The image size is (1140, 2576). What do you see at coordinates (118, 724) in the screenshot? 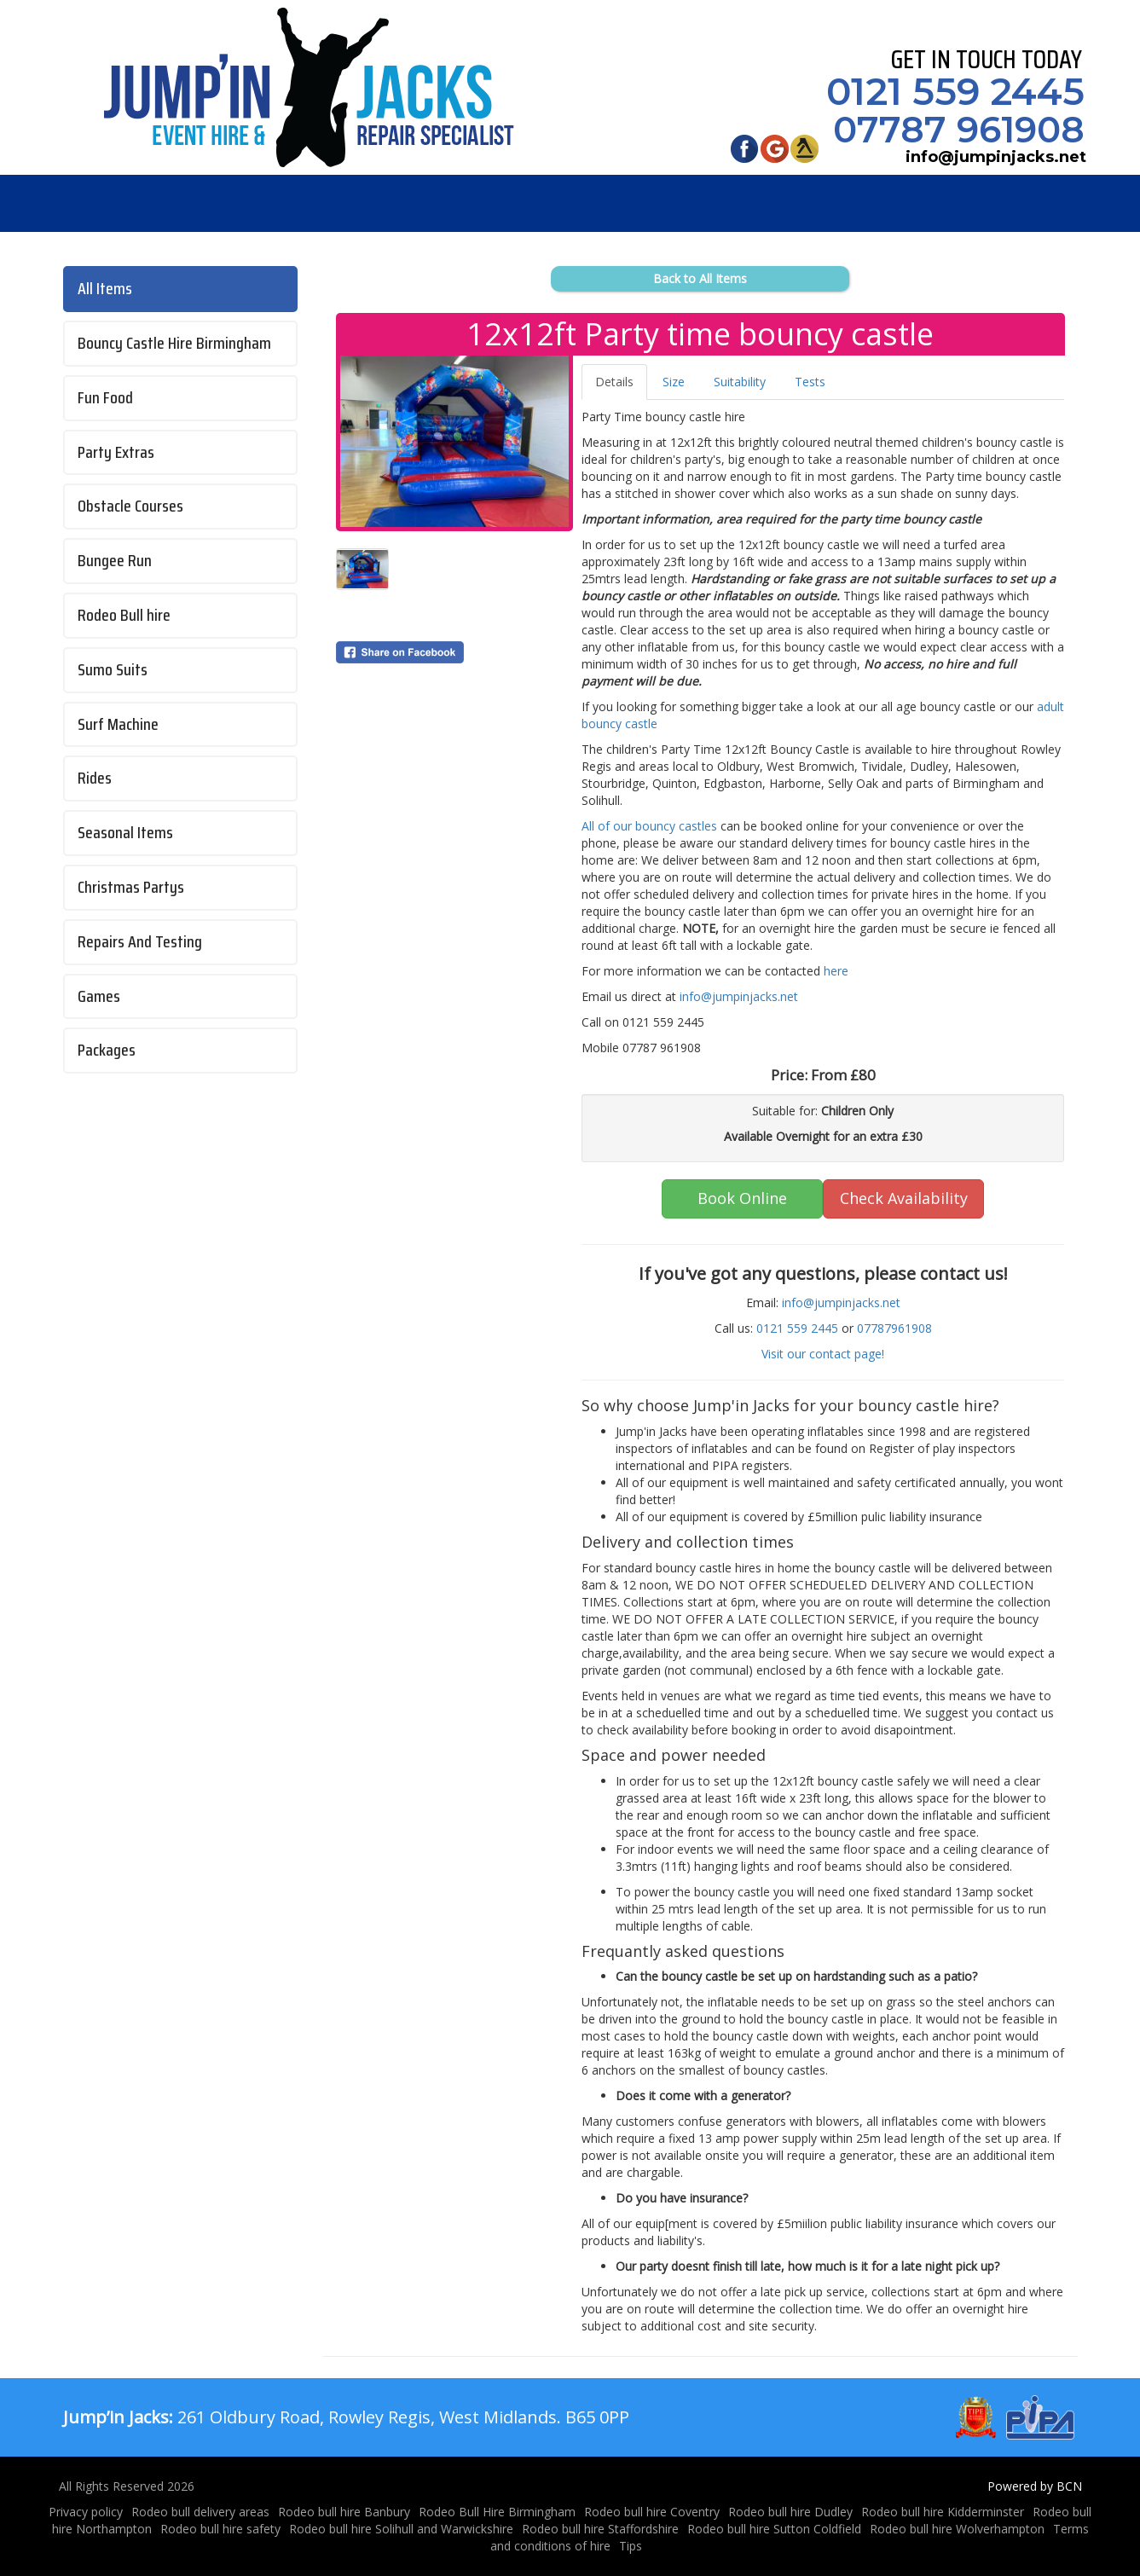
I see `Surf Machine [Surf machine hire Birmingham and West Midlands]` at bounding box center [118, 724].